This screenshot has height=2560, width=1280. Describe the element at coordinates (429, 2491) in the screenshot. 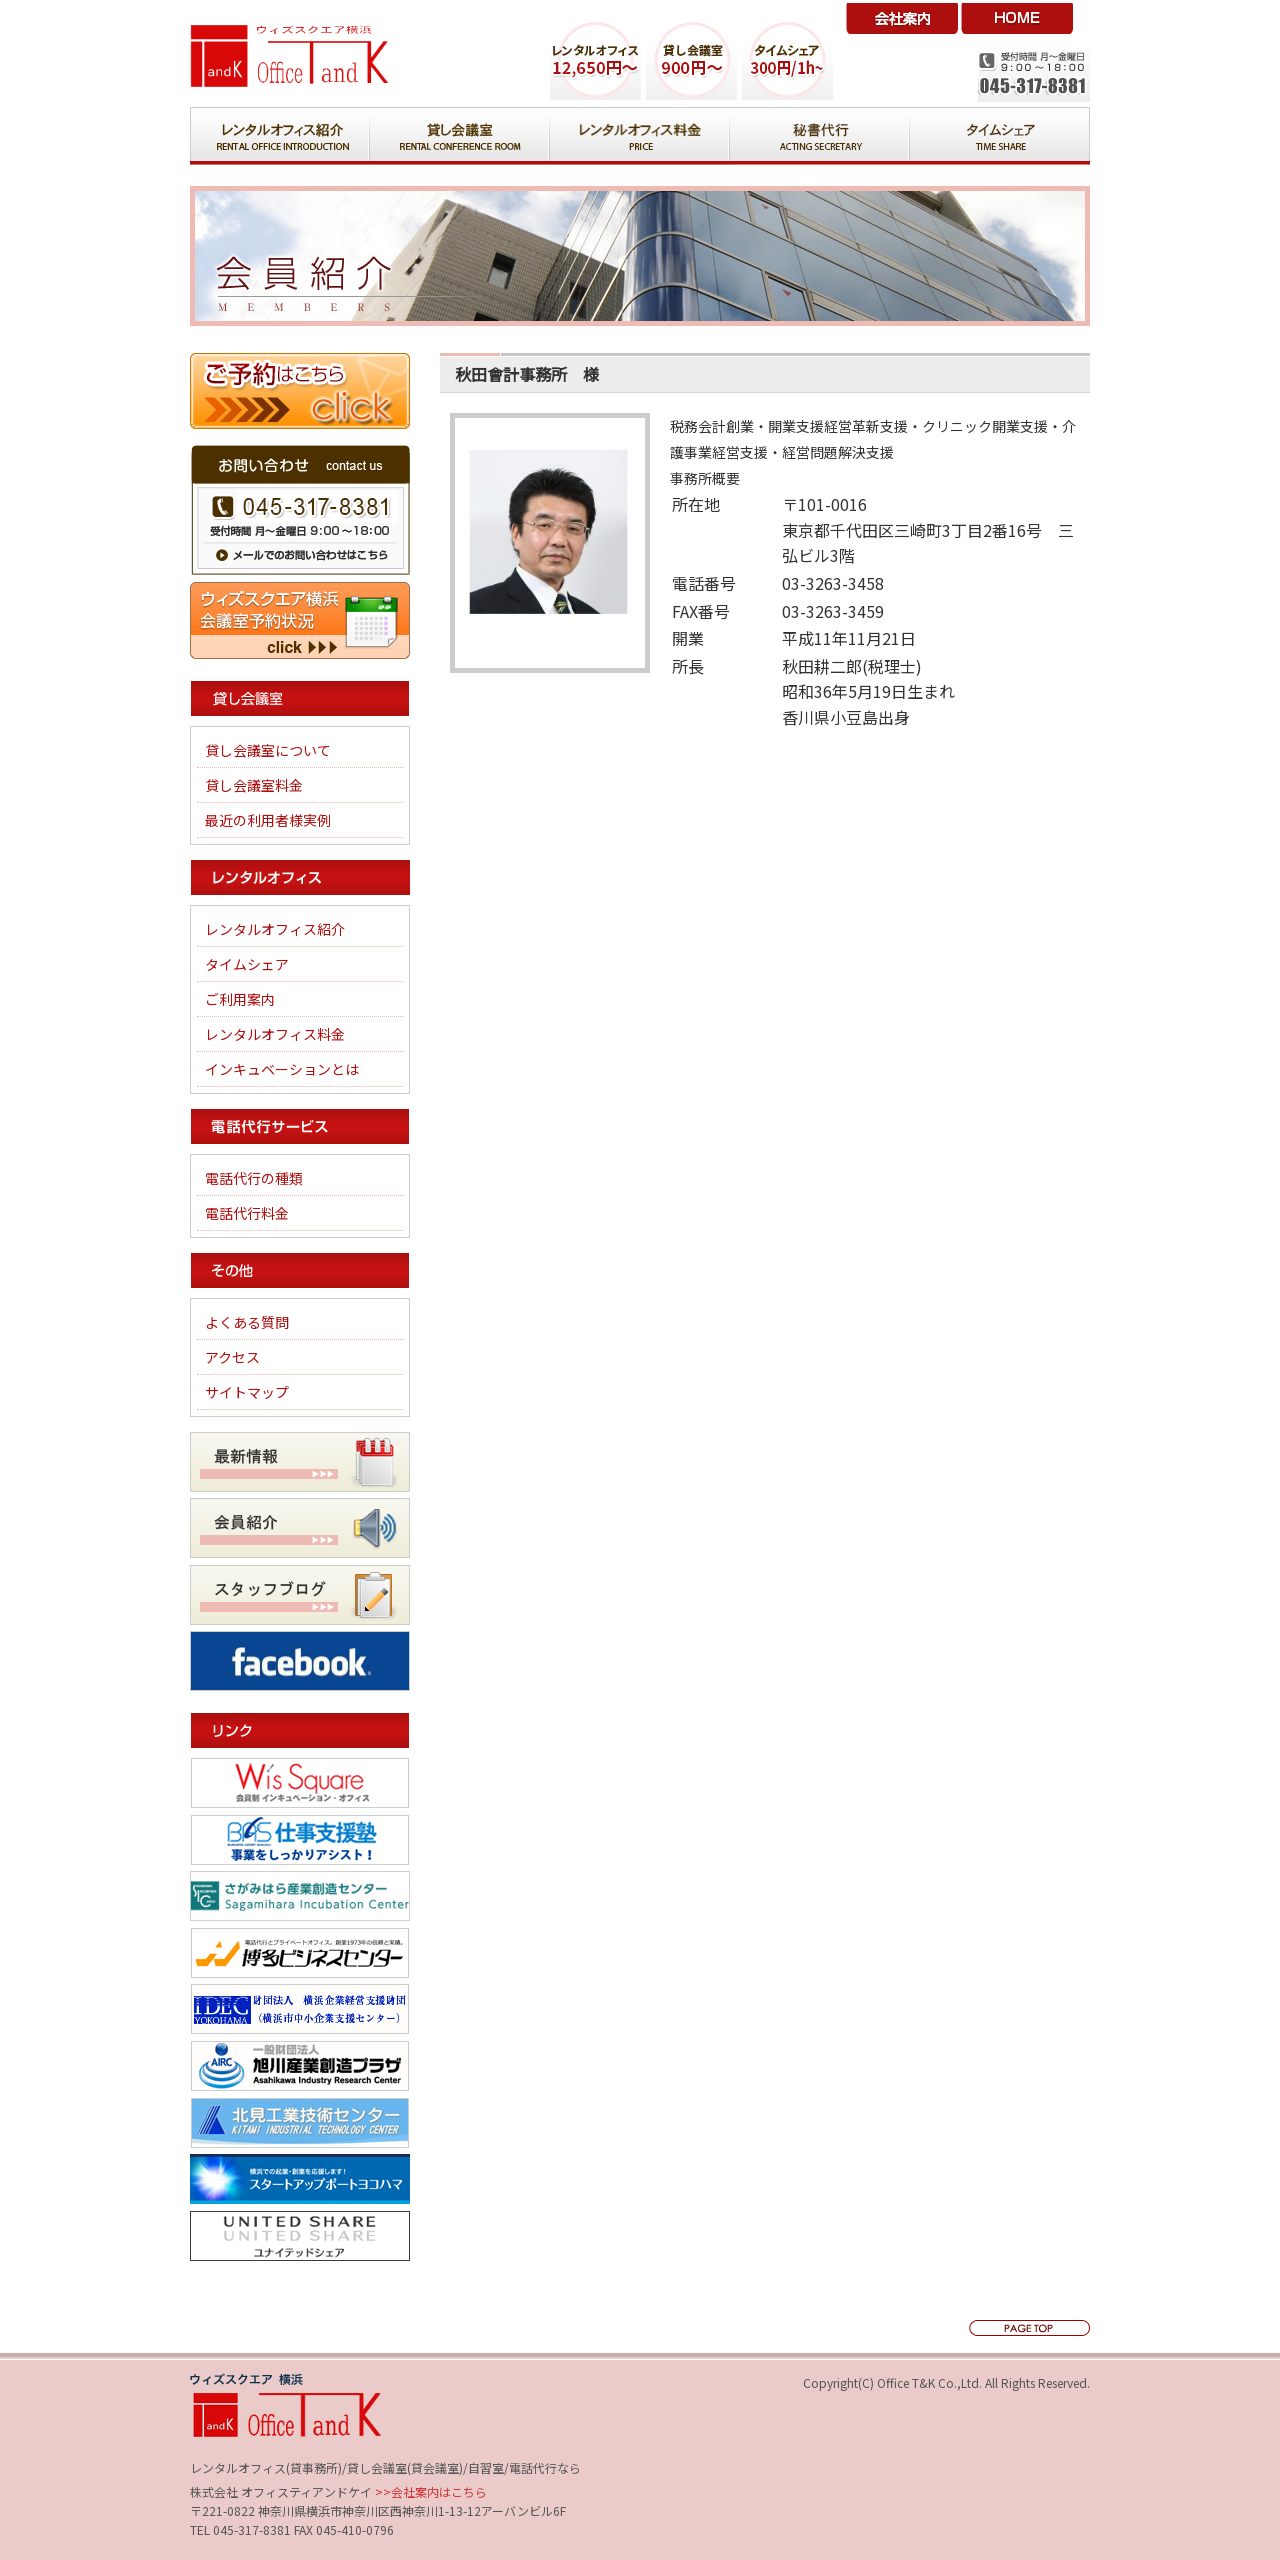

I see `>>会社案内はこちら` at that location.